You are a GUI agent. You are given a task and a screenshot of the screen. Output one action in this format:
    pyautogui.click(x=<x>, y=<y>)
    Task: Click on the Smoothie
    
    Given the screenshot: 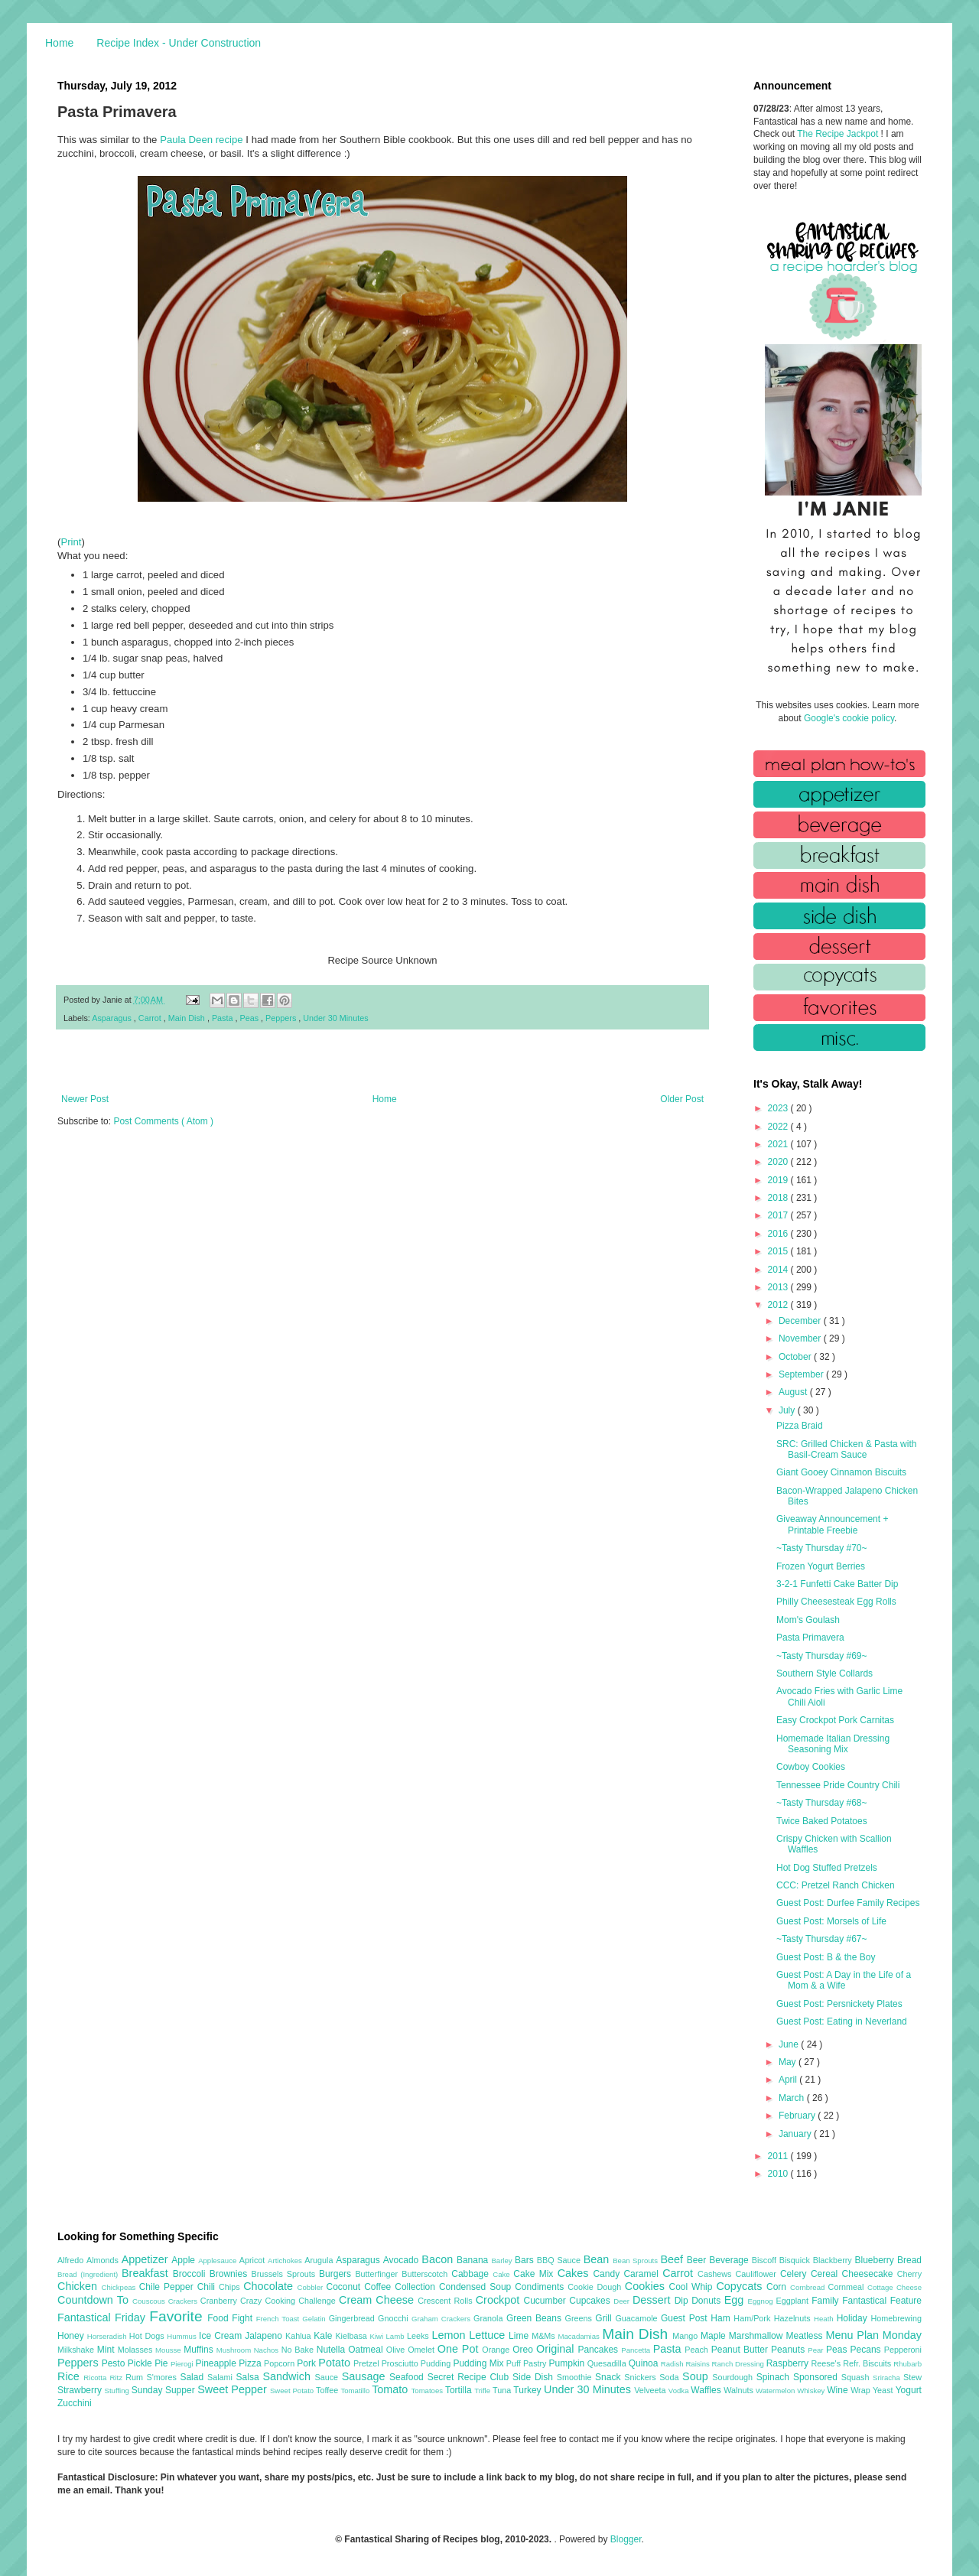 What is the action you would take?
    pyautogui.click(x=576, y=2377)
    